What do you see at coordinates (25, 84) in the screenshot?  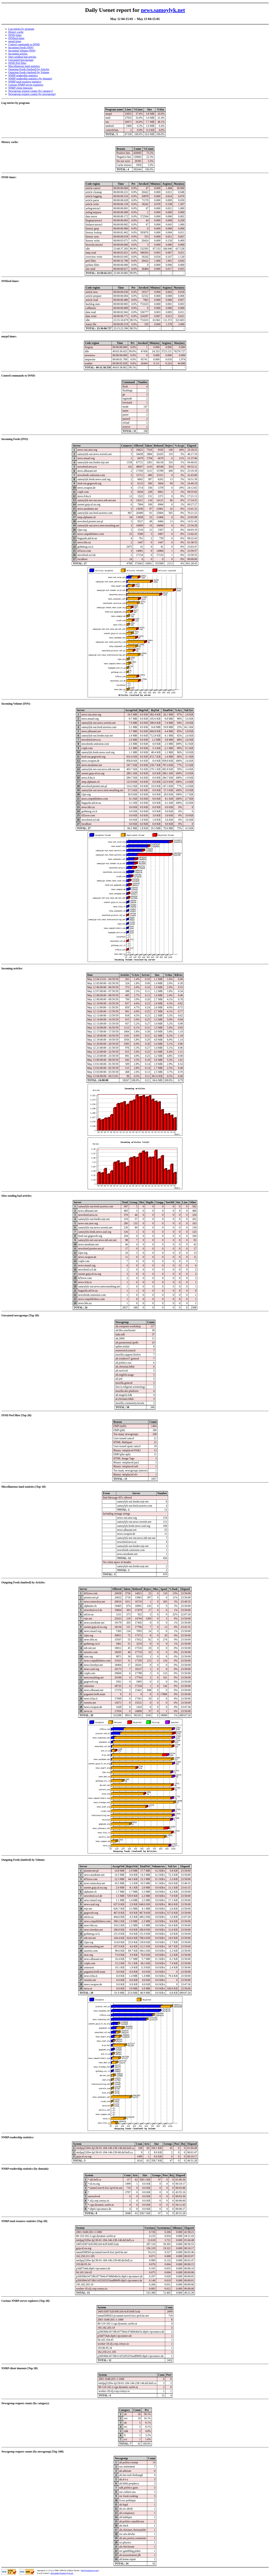 I see `Curious NNRP server explorers` at bounding box center [25, 84].